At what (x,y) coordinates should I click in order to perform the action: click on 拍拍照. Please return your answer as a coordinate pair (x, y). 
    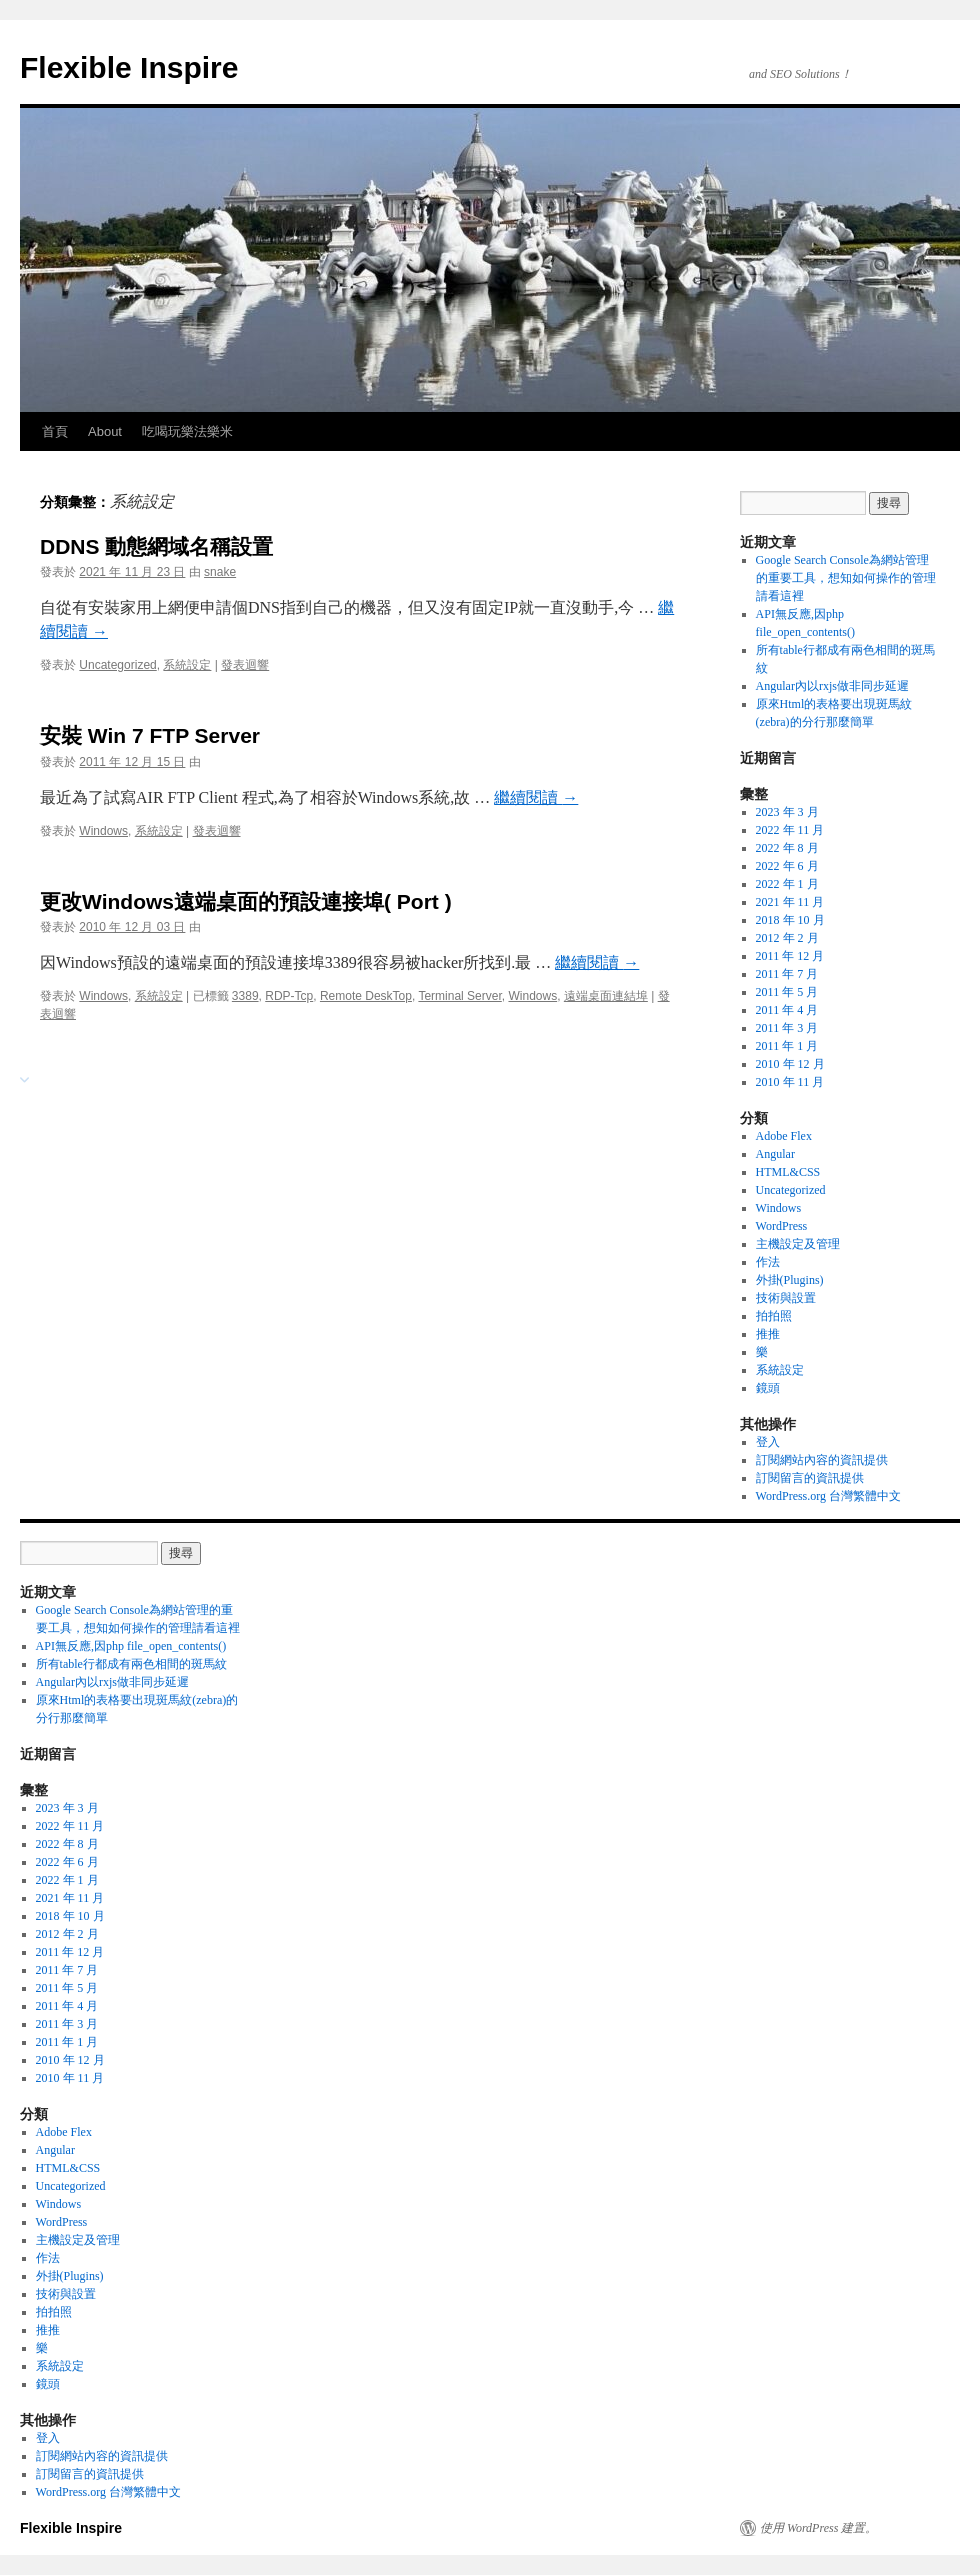
    Looking at the image, I should click on (774, 1316).